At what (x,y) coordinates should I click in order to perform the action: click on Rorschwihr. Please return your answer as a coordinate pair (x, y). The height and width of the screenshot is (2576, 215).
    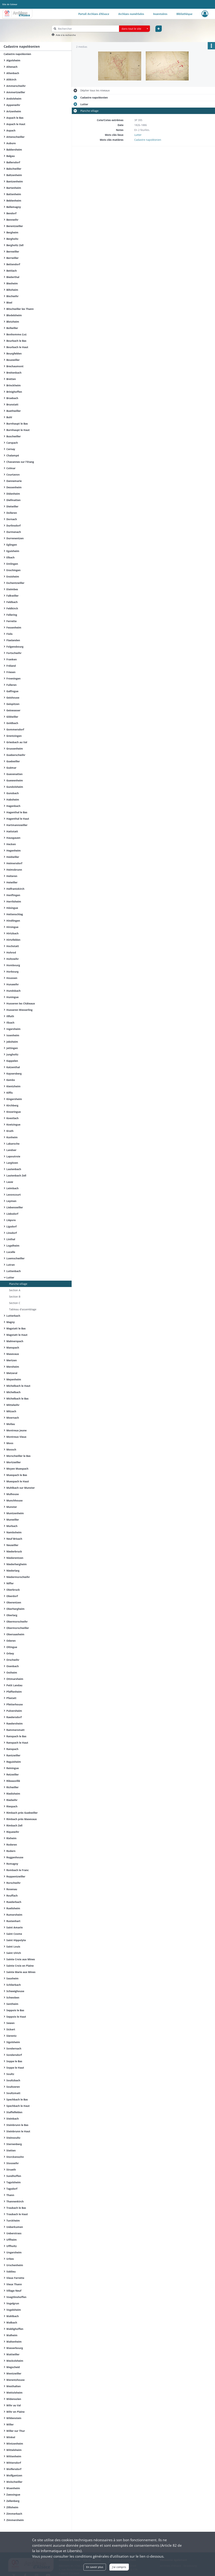
    Looking at the image, I should click on (13, 1883).